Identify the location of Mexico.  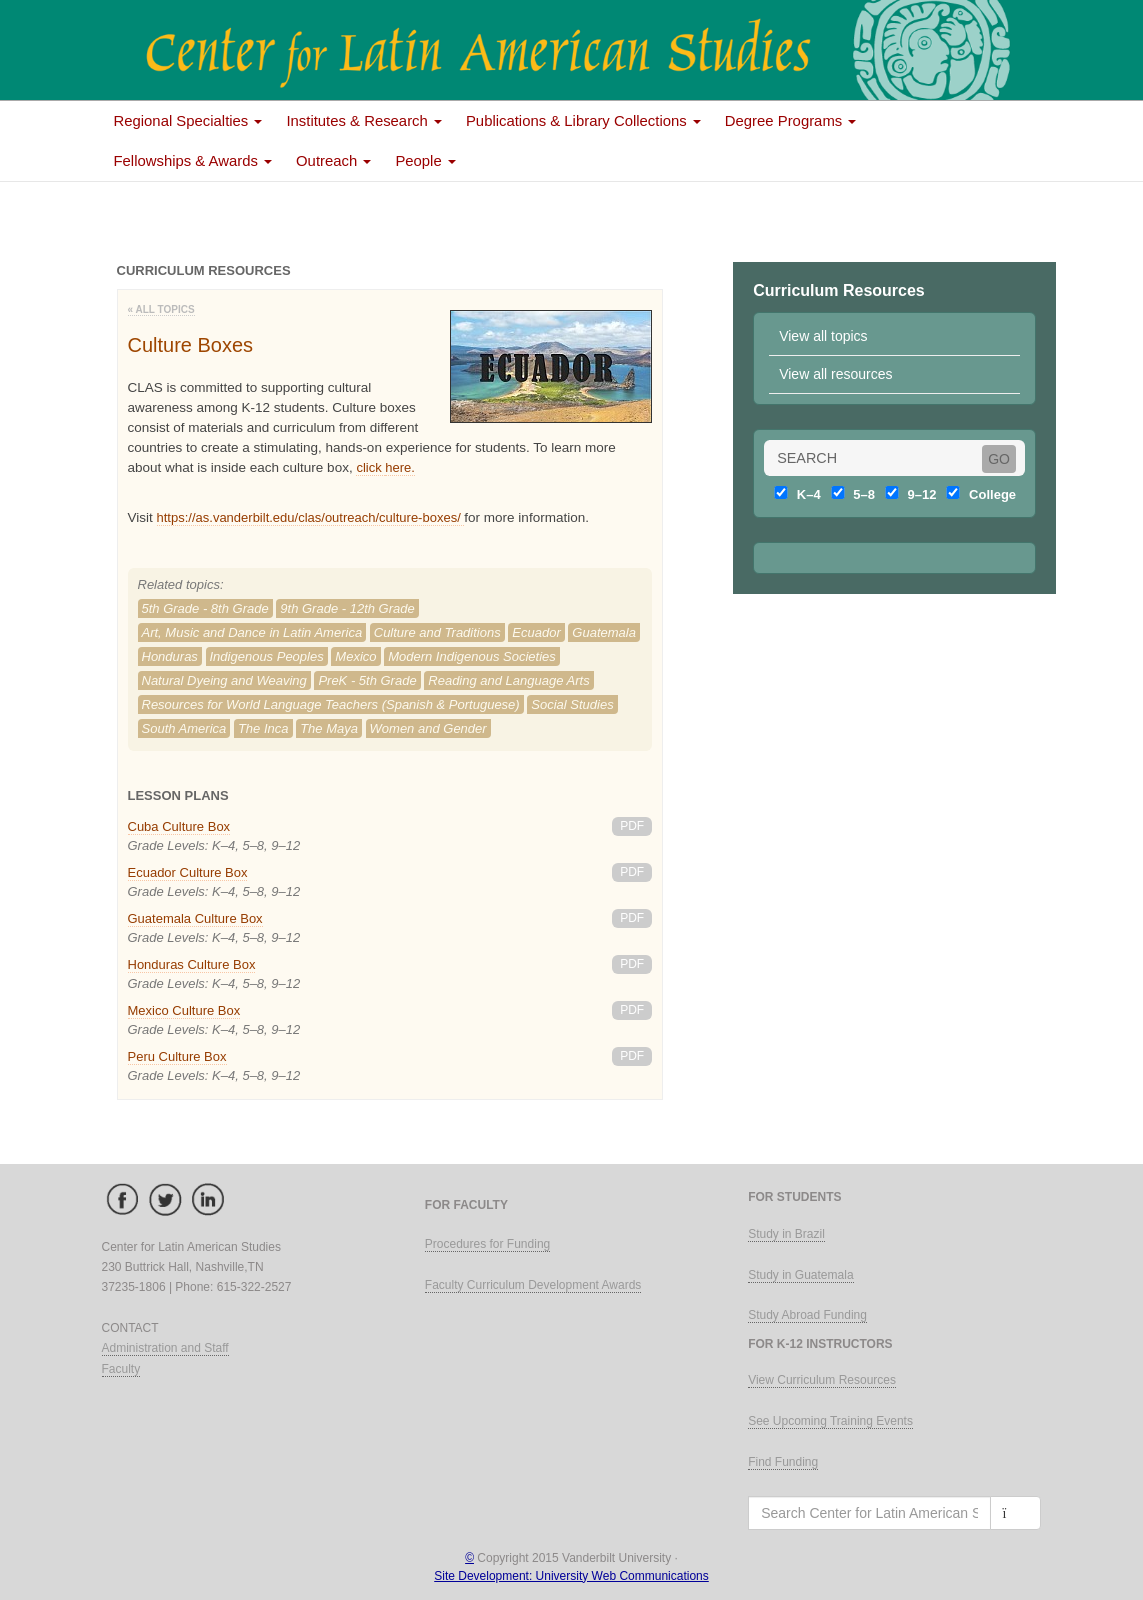
(355, 656).